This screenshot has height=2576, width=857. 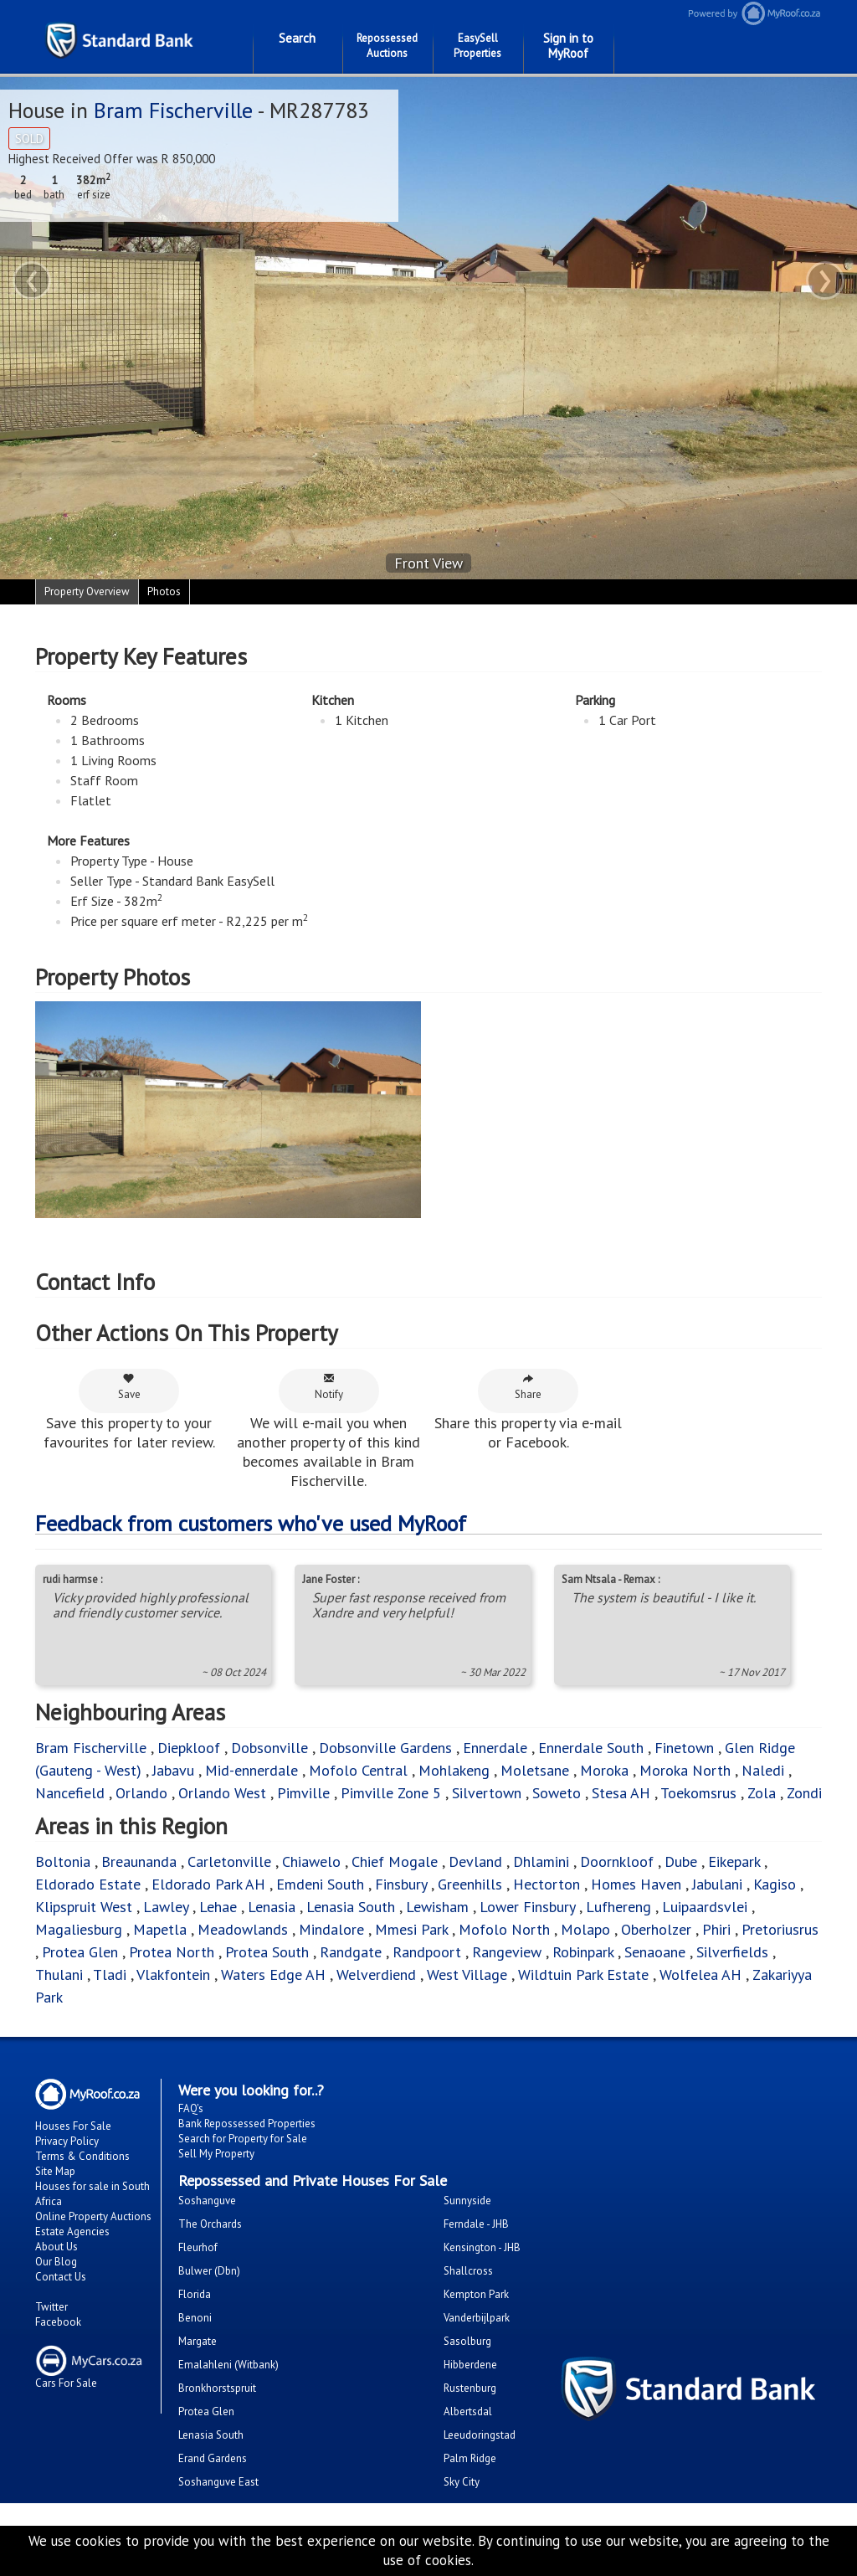 What do you see at coordinates (351, 1952) in the screenshot?
I see `Randgate` at bounding box center [351, 1952].